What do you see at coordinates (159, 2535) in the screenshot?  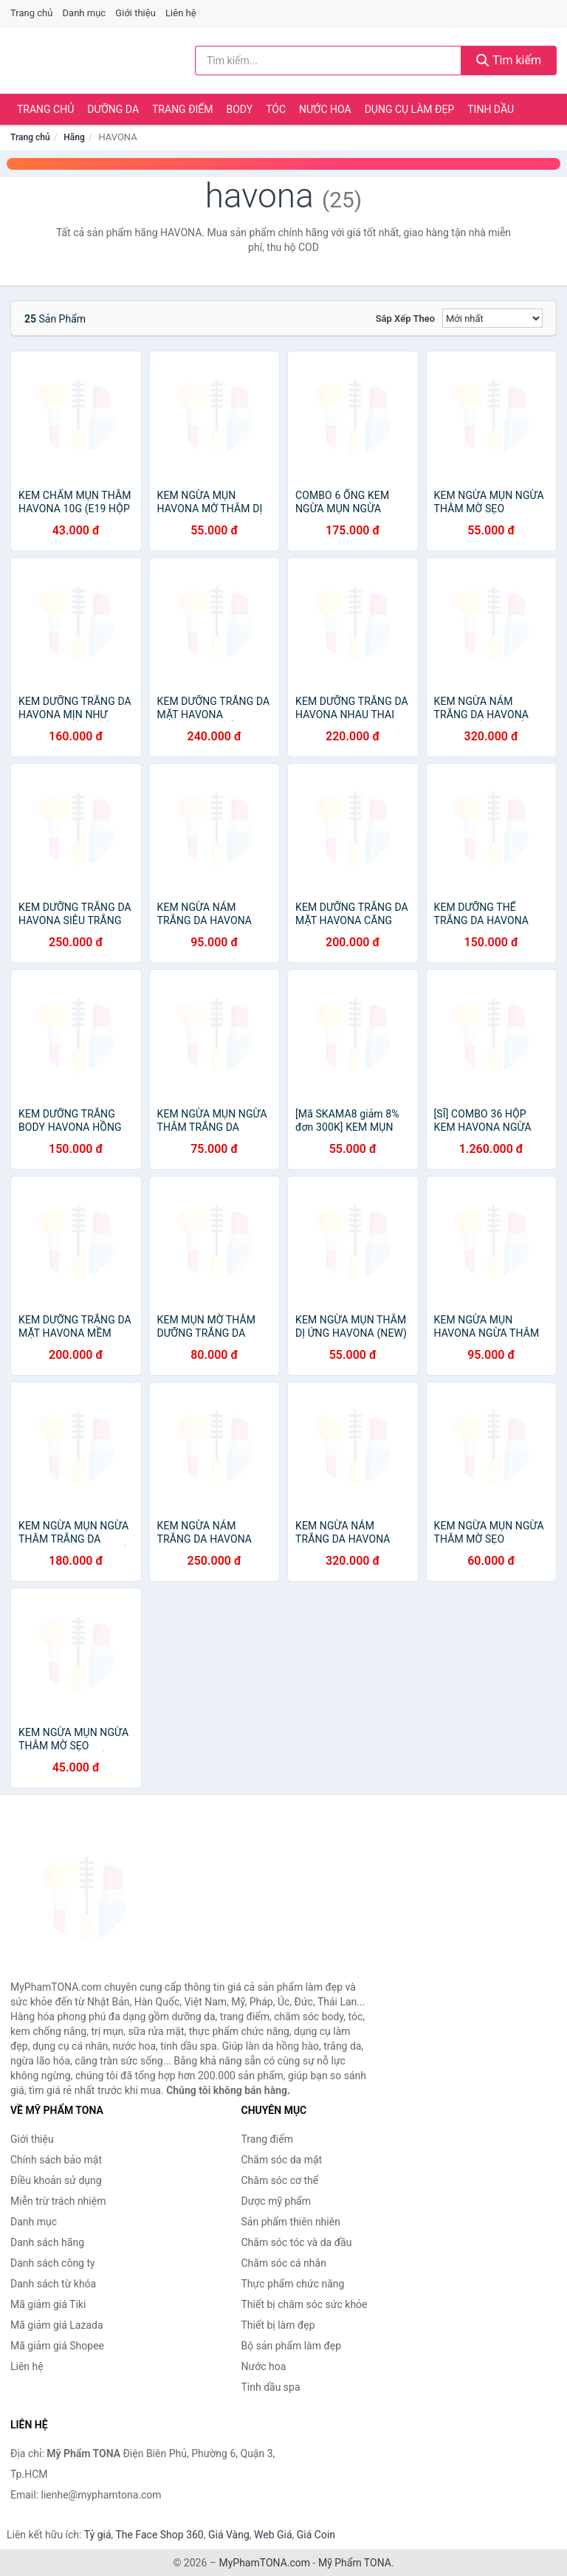 I see `The Face Shop 360` at bounding box center [159, 2535].